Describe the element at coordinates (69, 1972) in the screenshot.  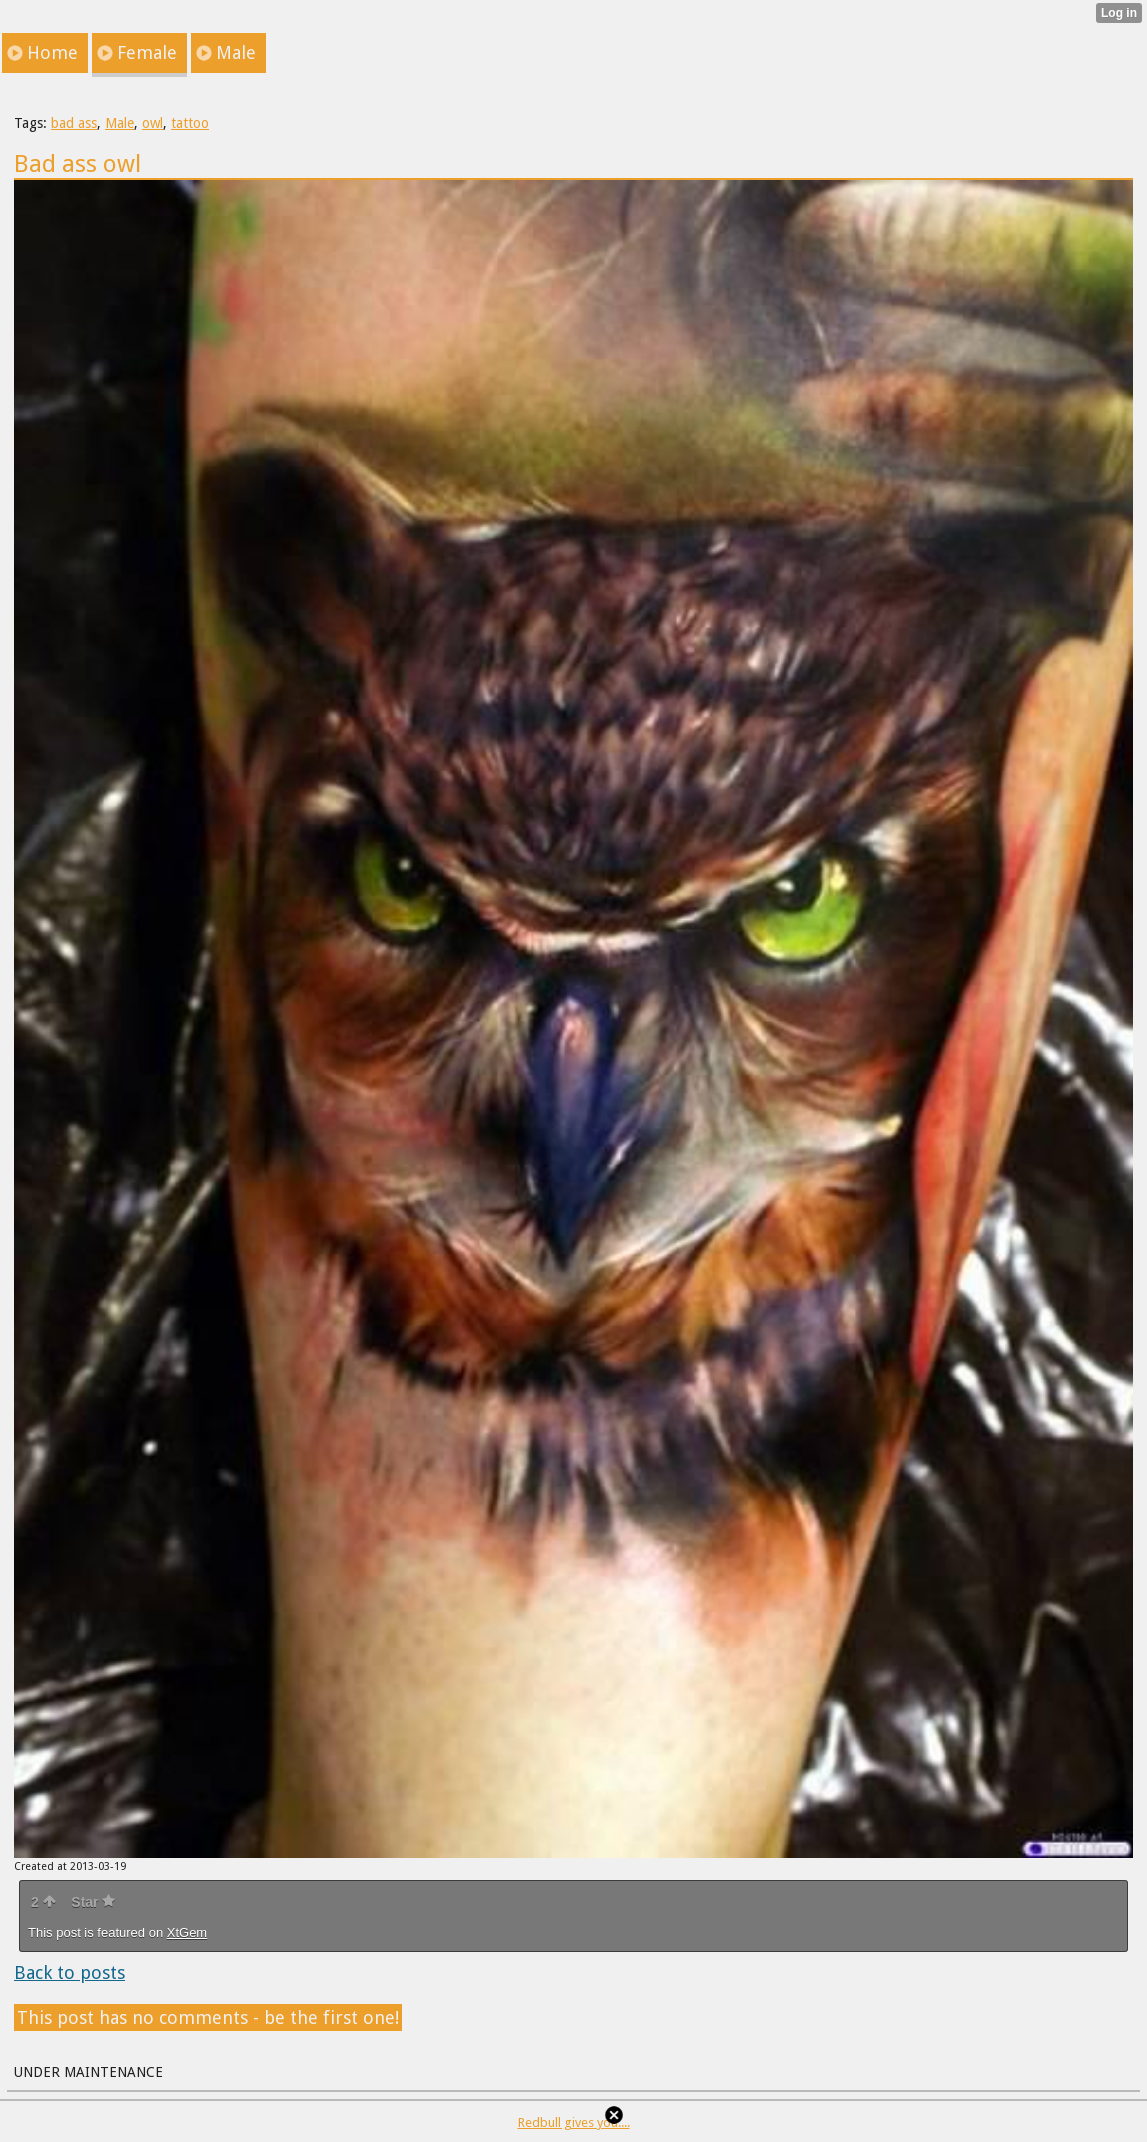
I see `Back to posts` at that location.